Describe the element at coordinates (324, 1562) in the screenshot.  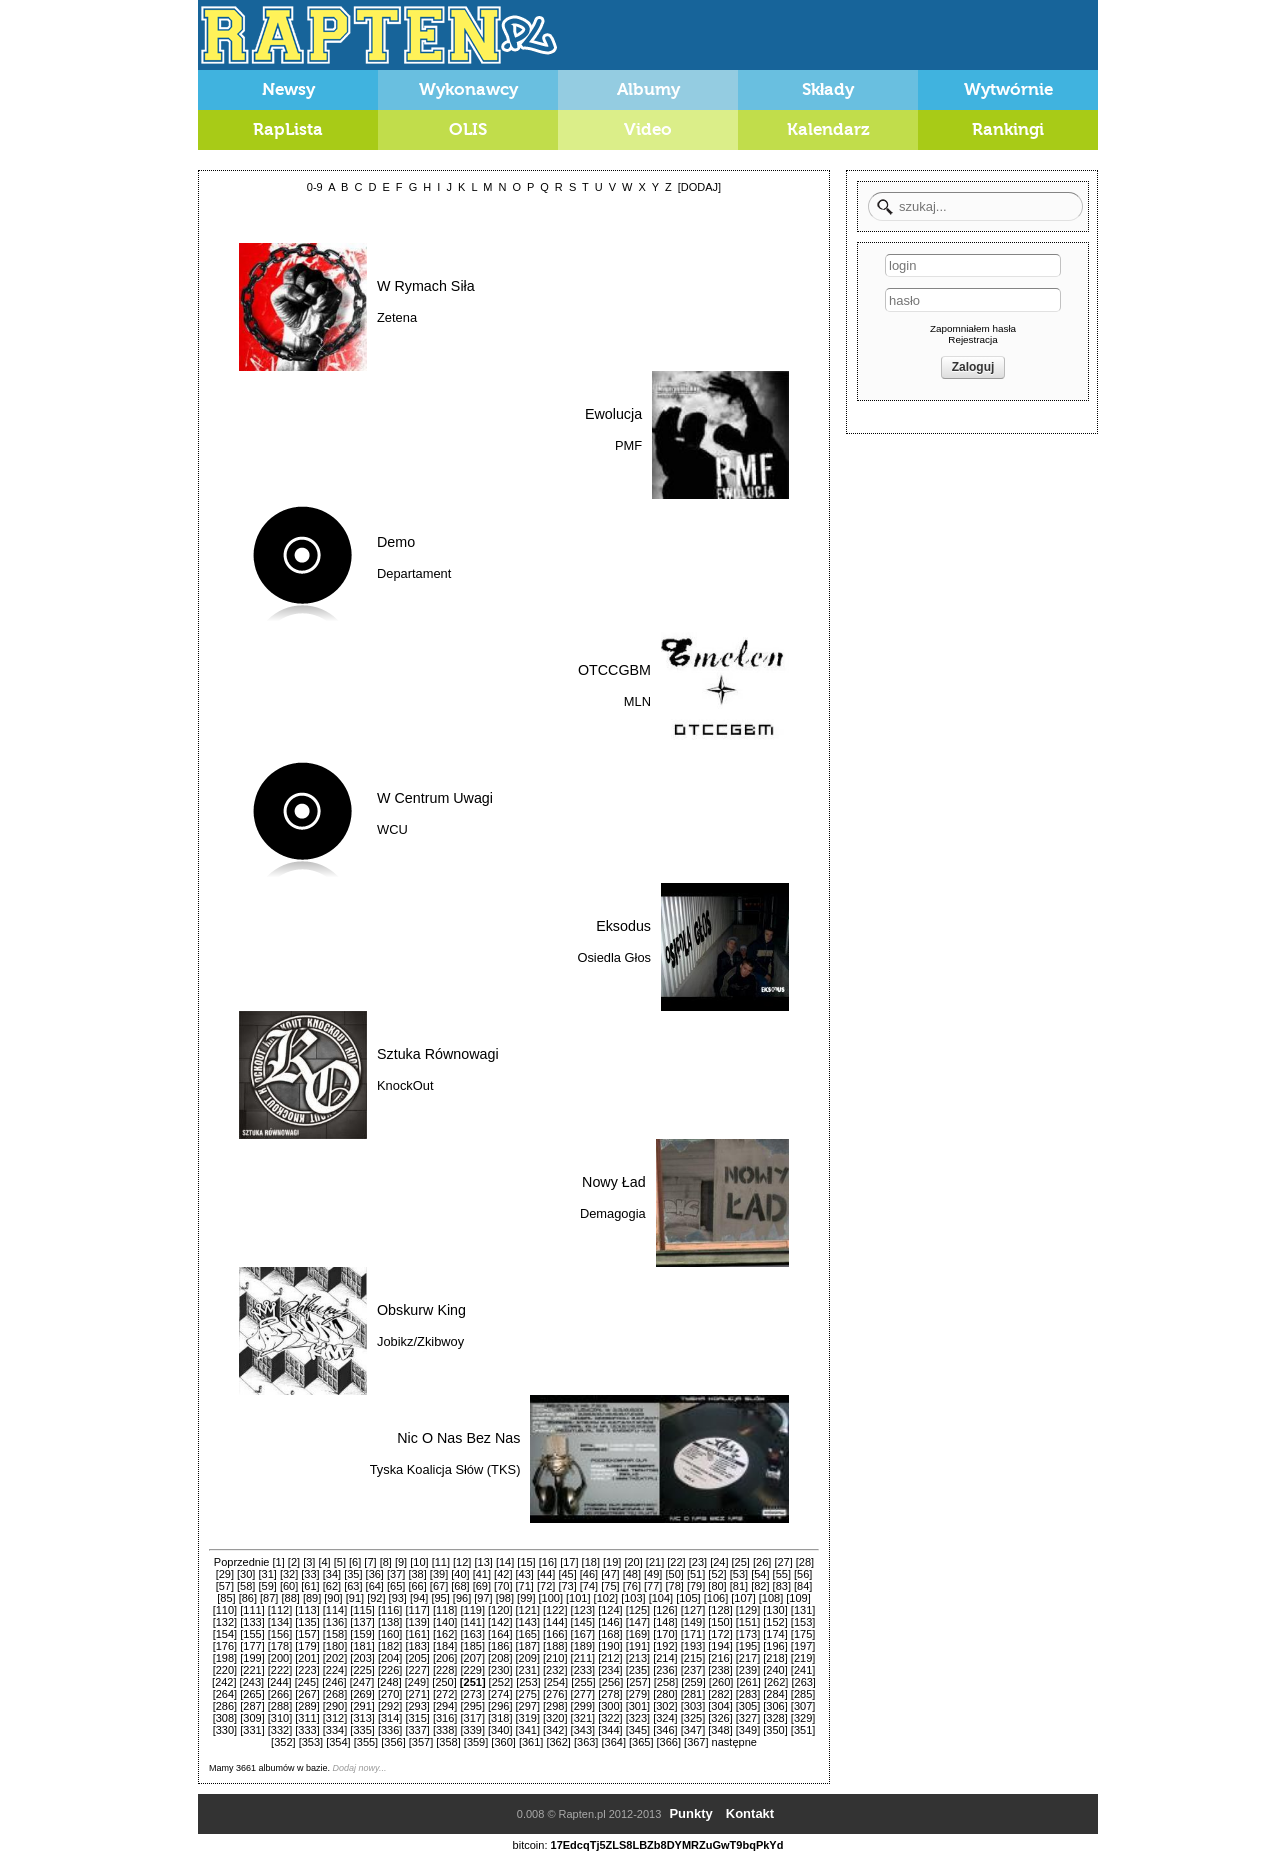
I see `[4]` at that location.